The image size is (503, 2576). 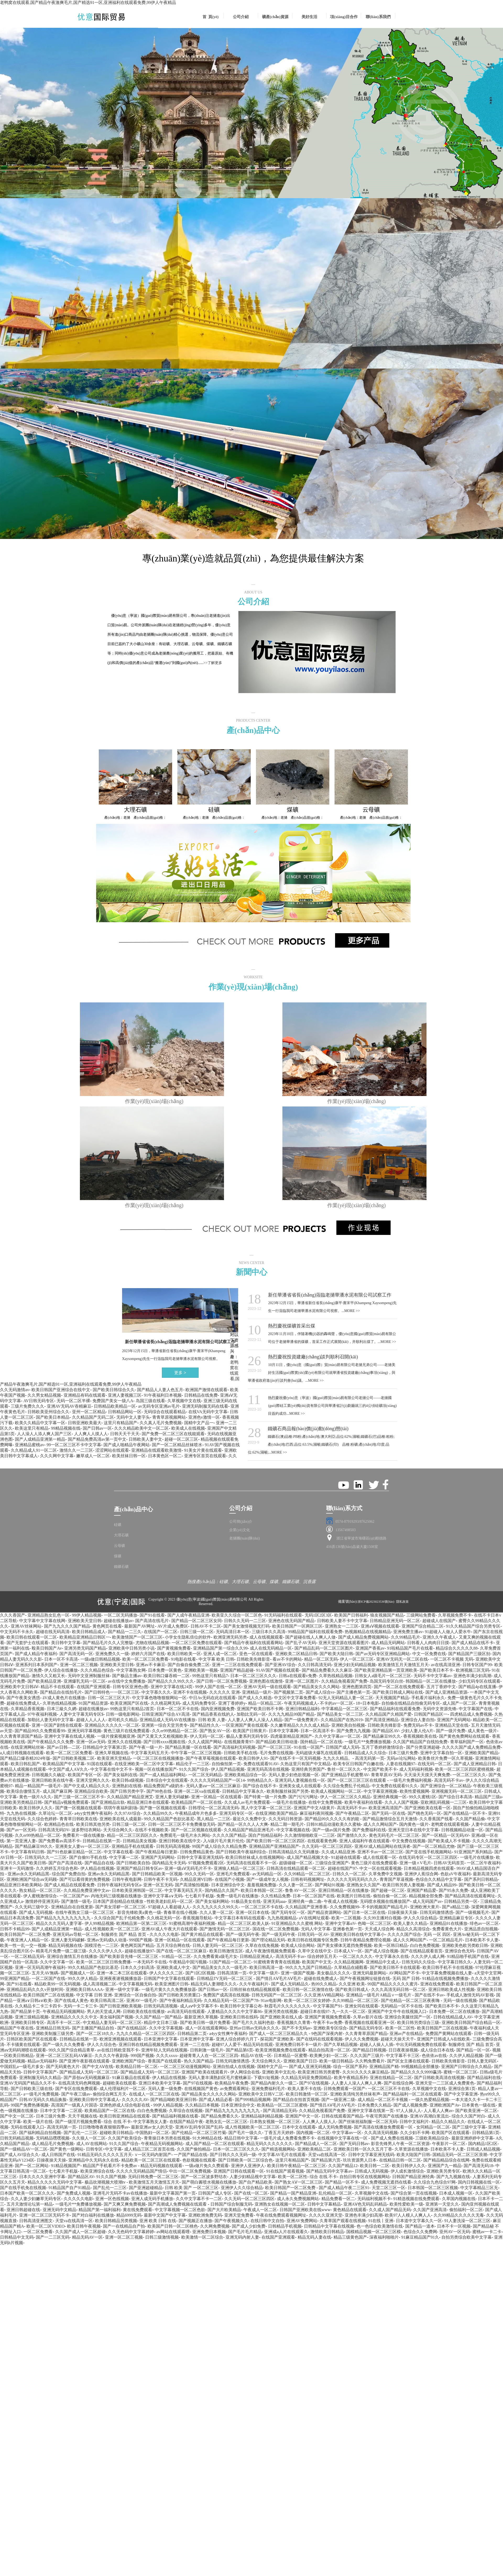 I want to click on 日本综合中文在线观看, so click(x=167, y=1780).